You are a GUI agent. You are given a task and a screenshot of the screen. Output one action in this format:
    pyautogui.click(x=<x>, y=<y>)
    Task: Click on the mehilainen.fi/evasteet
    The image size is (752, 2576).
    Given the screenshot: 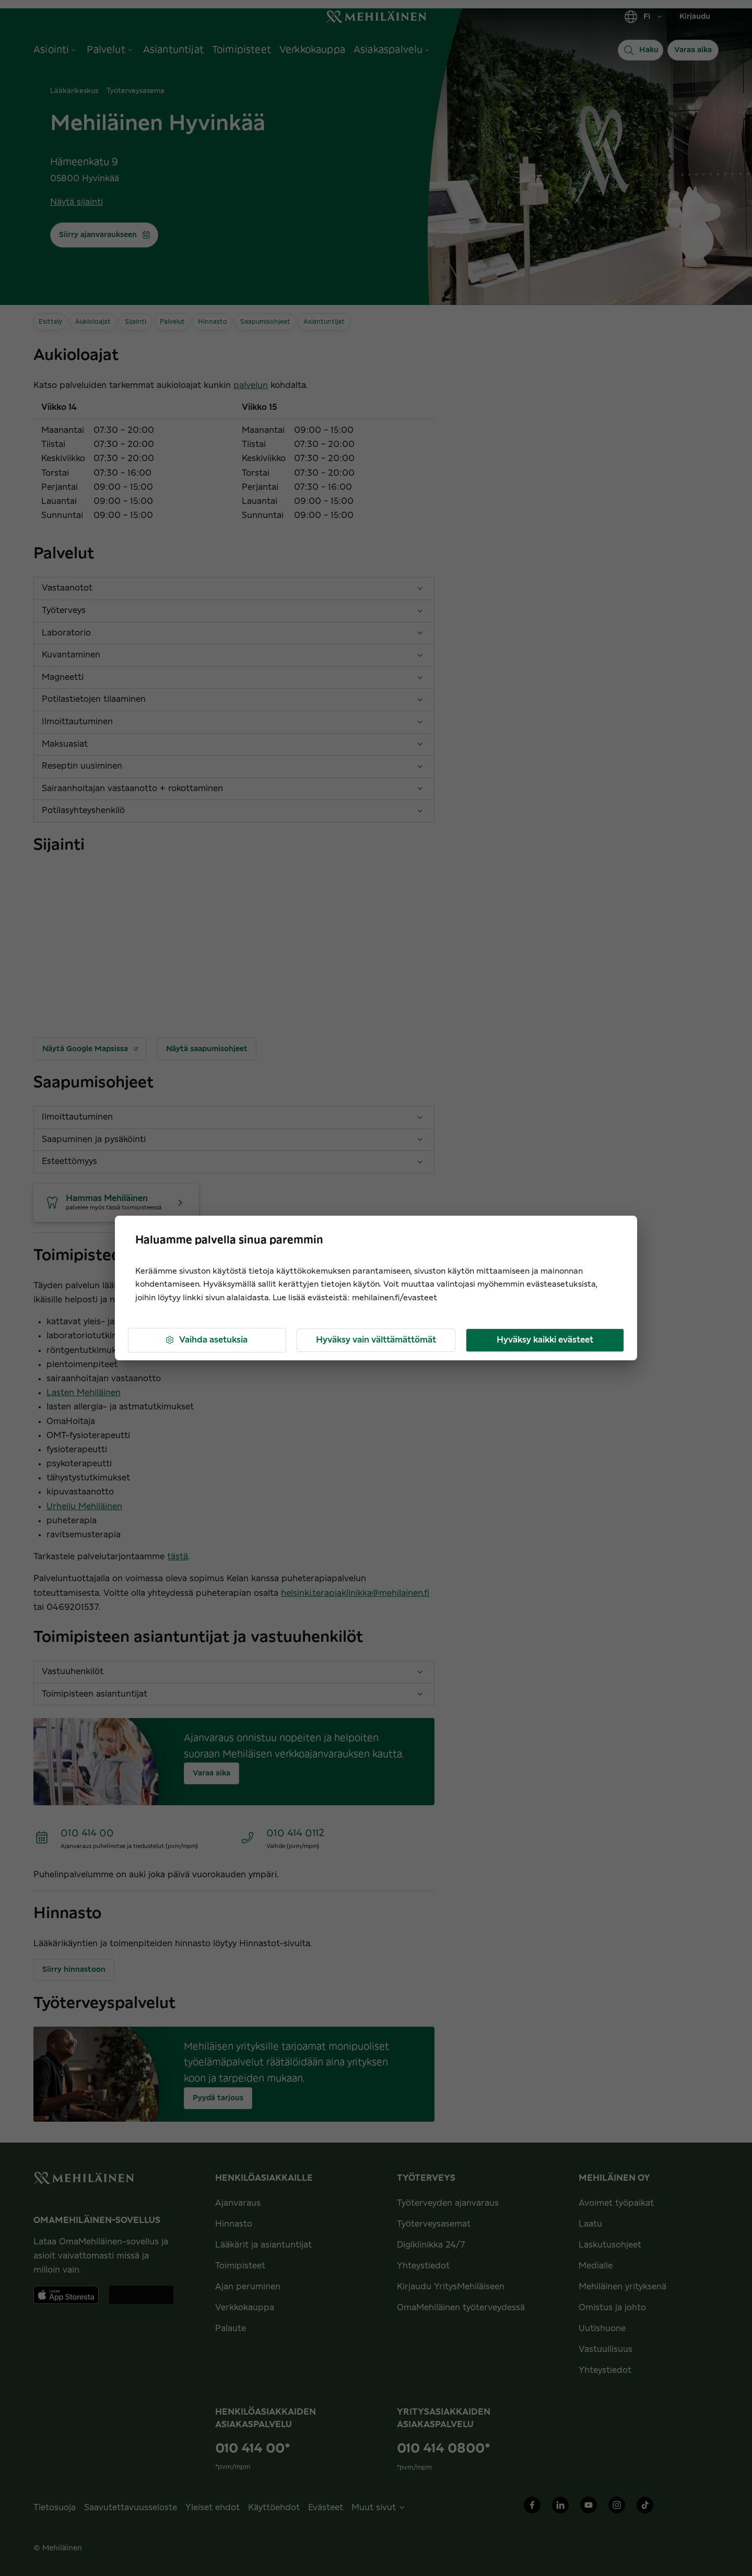 What is the action you would take?
    pyautogui.click(x=394, y=1298)
    